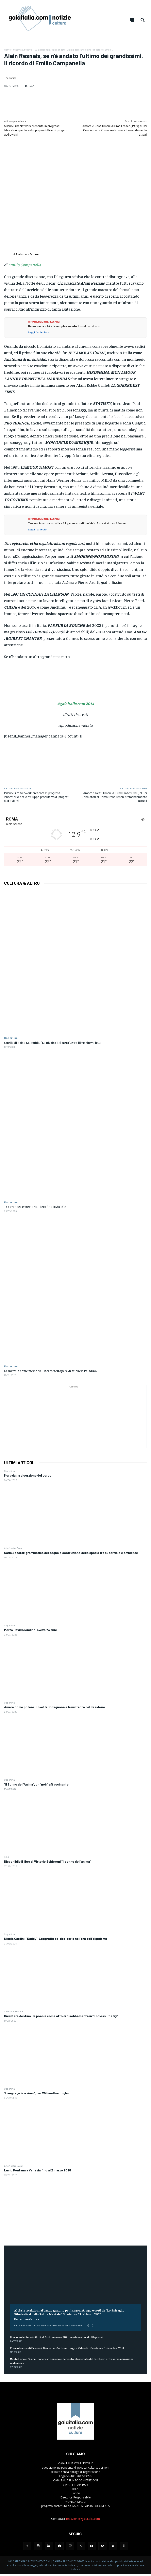 Image resolution: width=151 pixels, height=2576 pixels. Describe the element at coordinates (67, 2348) in the screenshot. I see `Premio Innocenti Evasioni, Bando per Cortometraggi e Videoclip. Scadenza 5 dicembre 2016` at that location.